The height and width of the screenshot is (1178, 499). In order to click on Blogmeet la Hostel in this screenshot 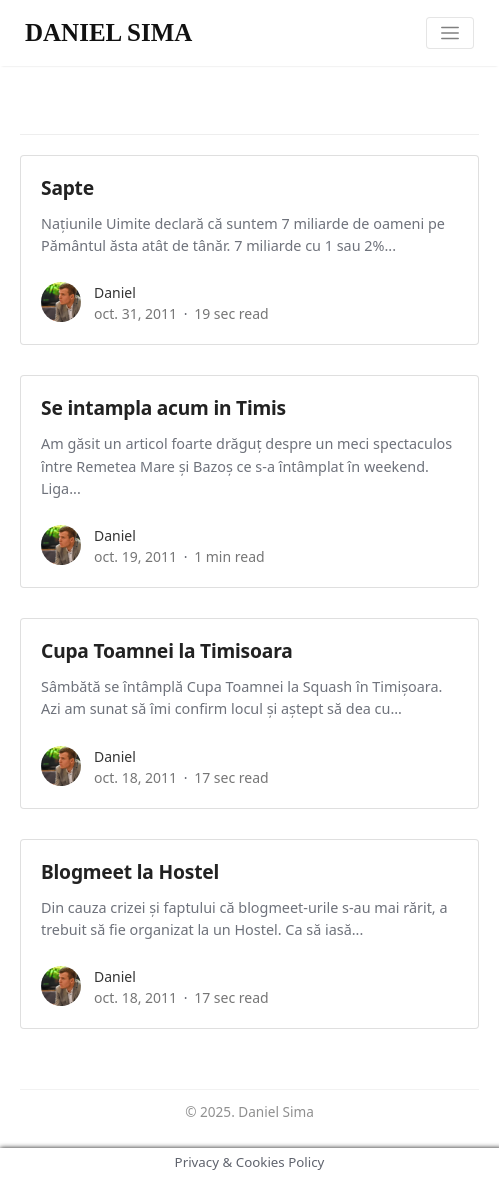, I will do `click(130, 871)`.